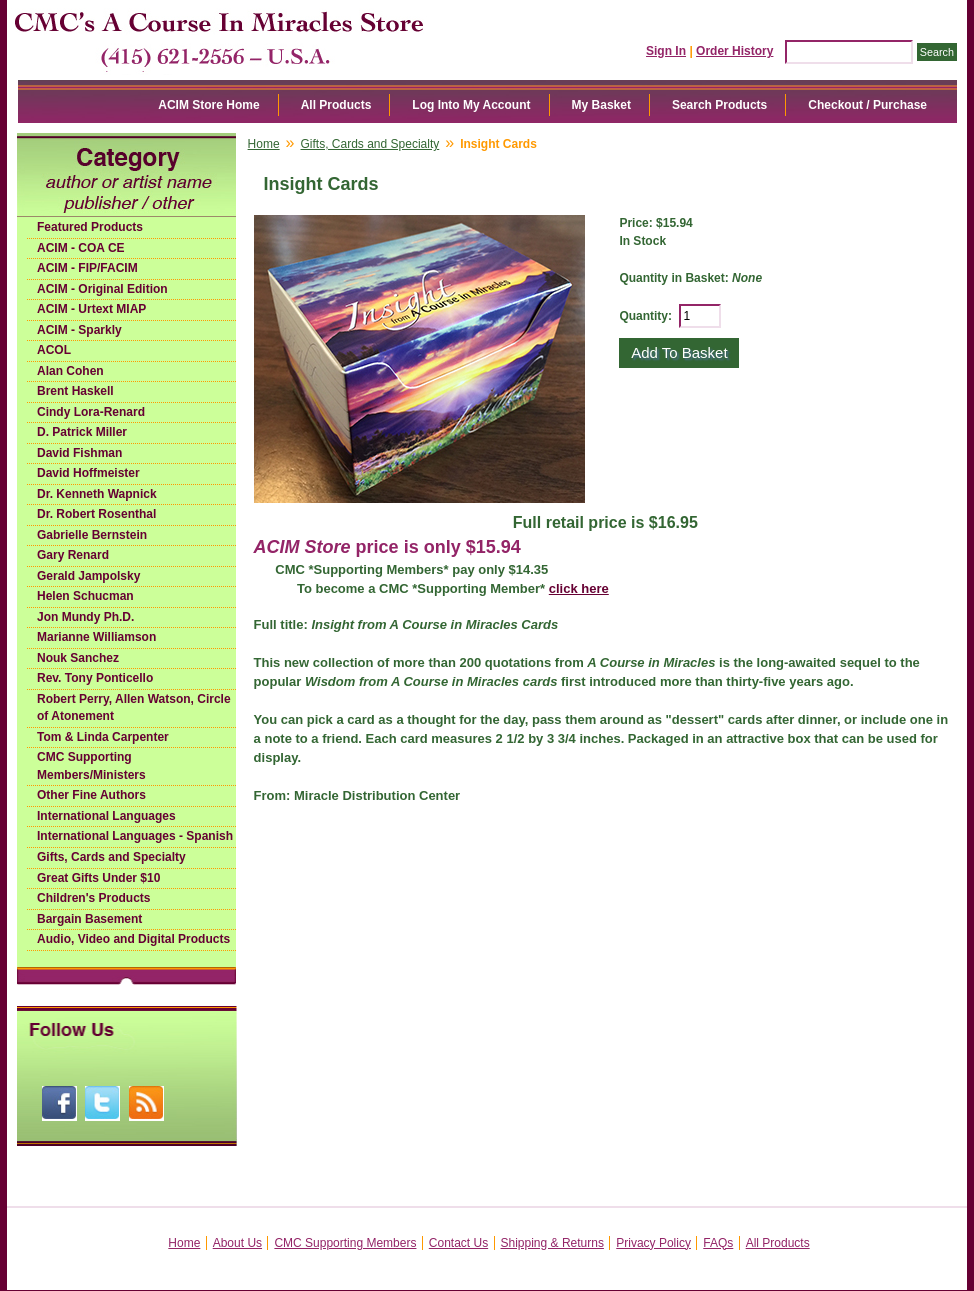 Image resolution: width=974 pixels, height=1291 pixels. I want to click on Gabrielle Bernstein, so click(92, 535).